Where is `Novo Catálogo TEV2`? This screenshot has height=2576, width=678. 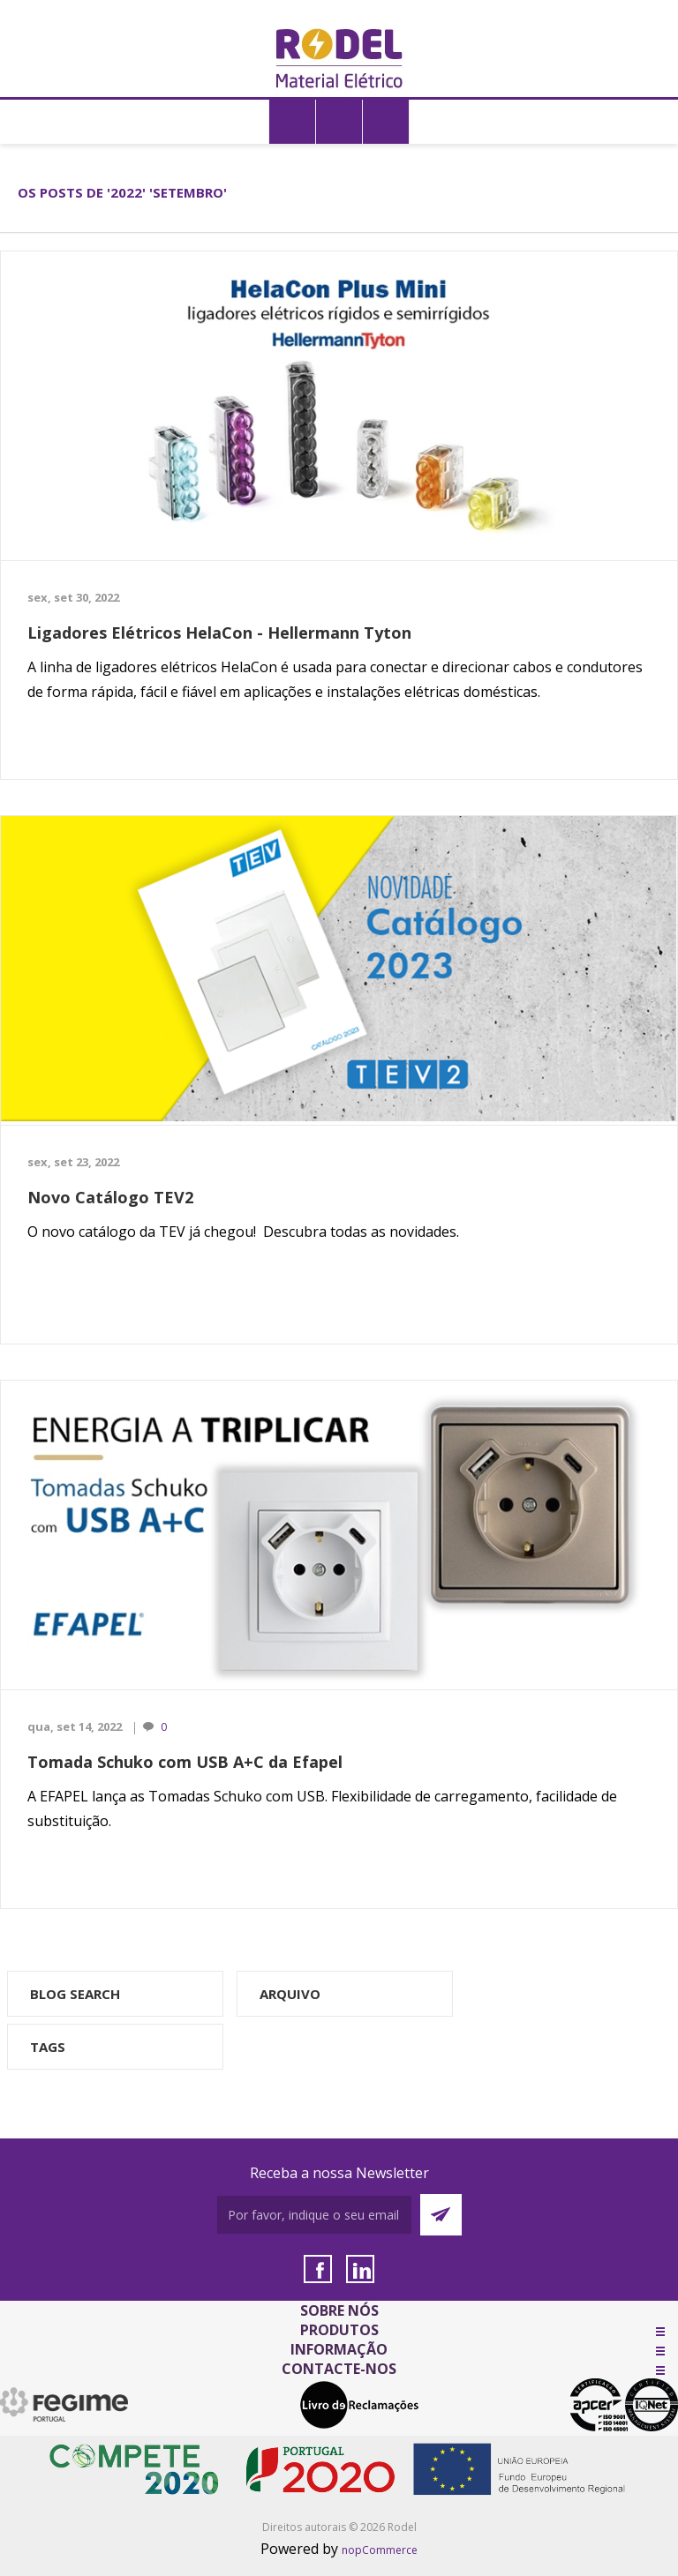 Novo Catálogo TEV2 is located at coordinates (110, 1197).